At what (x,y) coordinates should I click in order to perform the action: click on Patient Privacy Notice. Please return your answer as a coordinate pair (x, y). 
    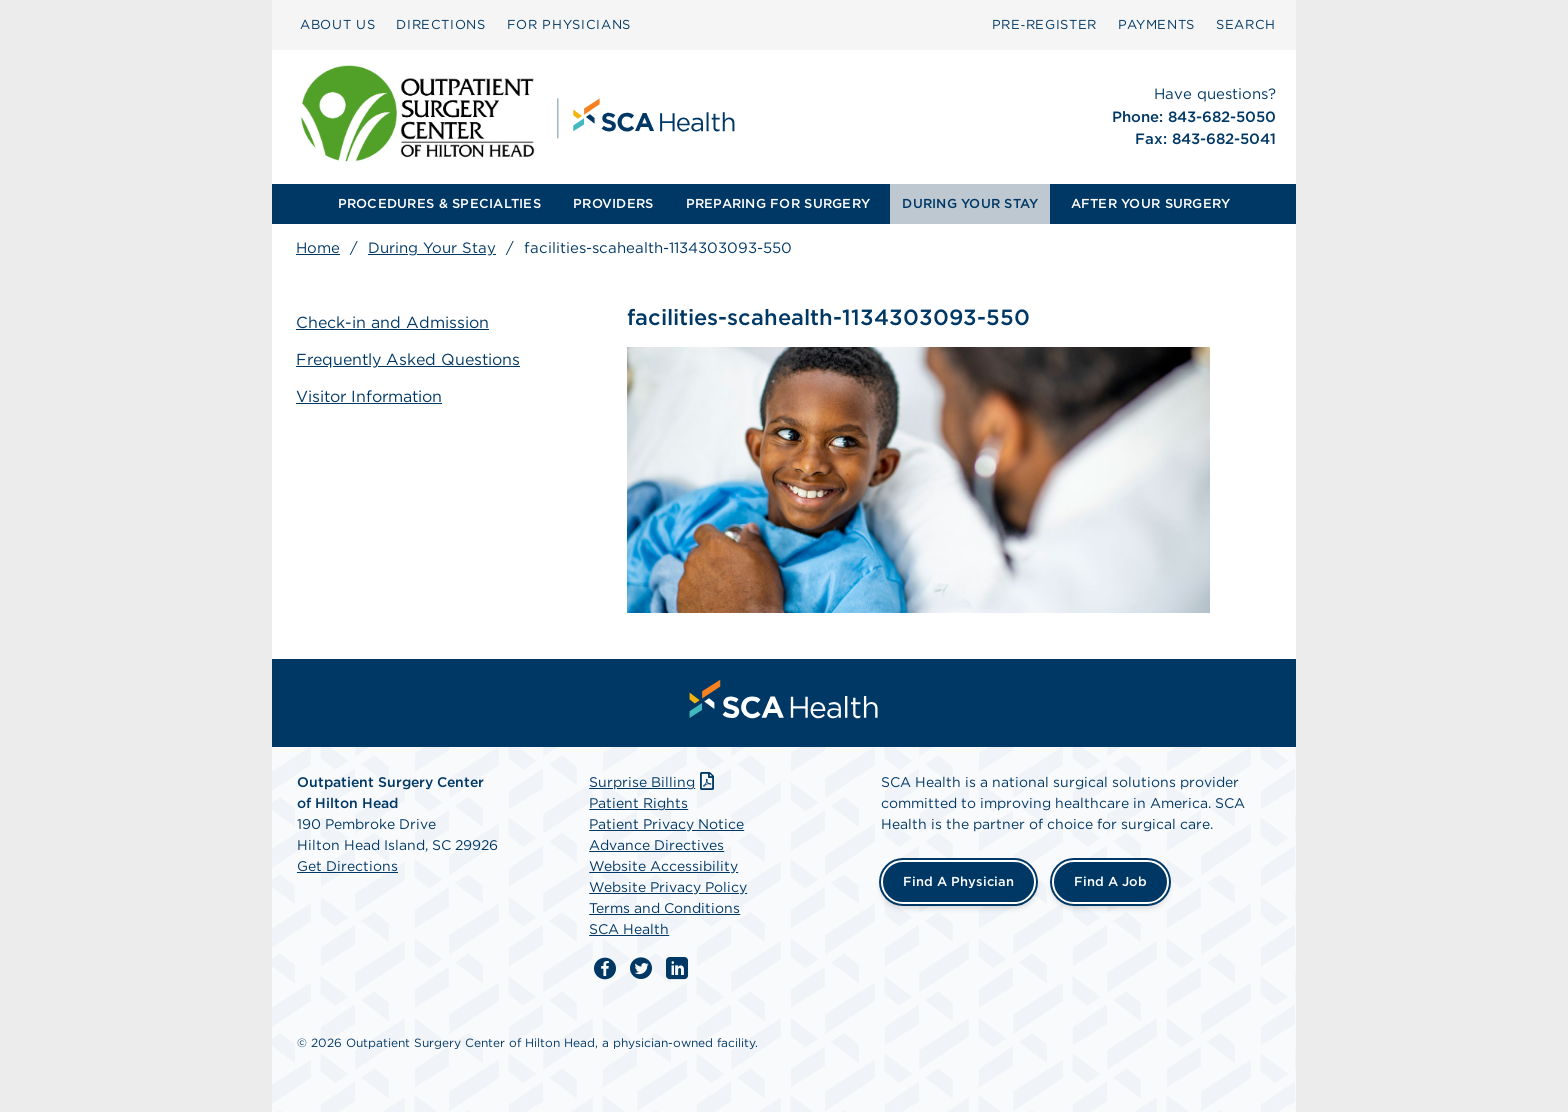
    Looking at the image, I should click on (666, 824).